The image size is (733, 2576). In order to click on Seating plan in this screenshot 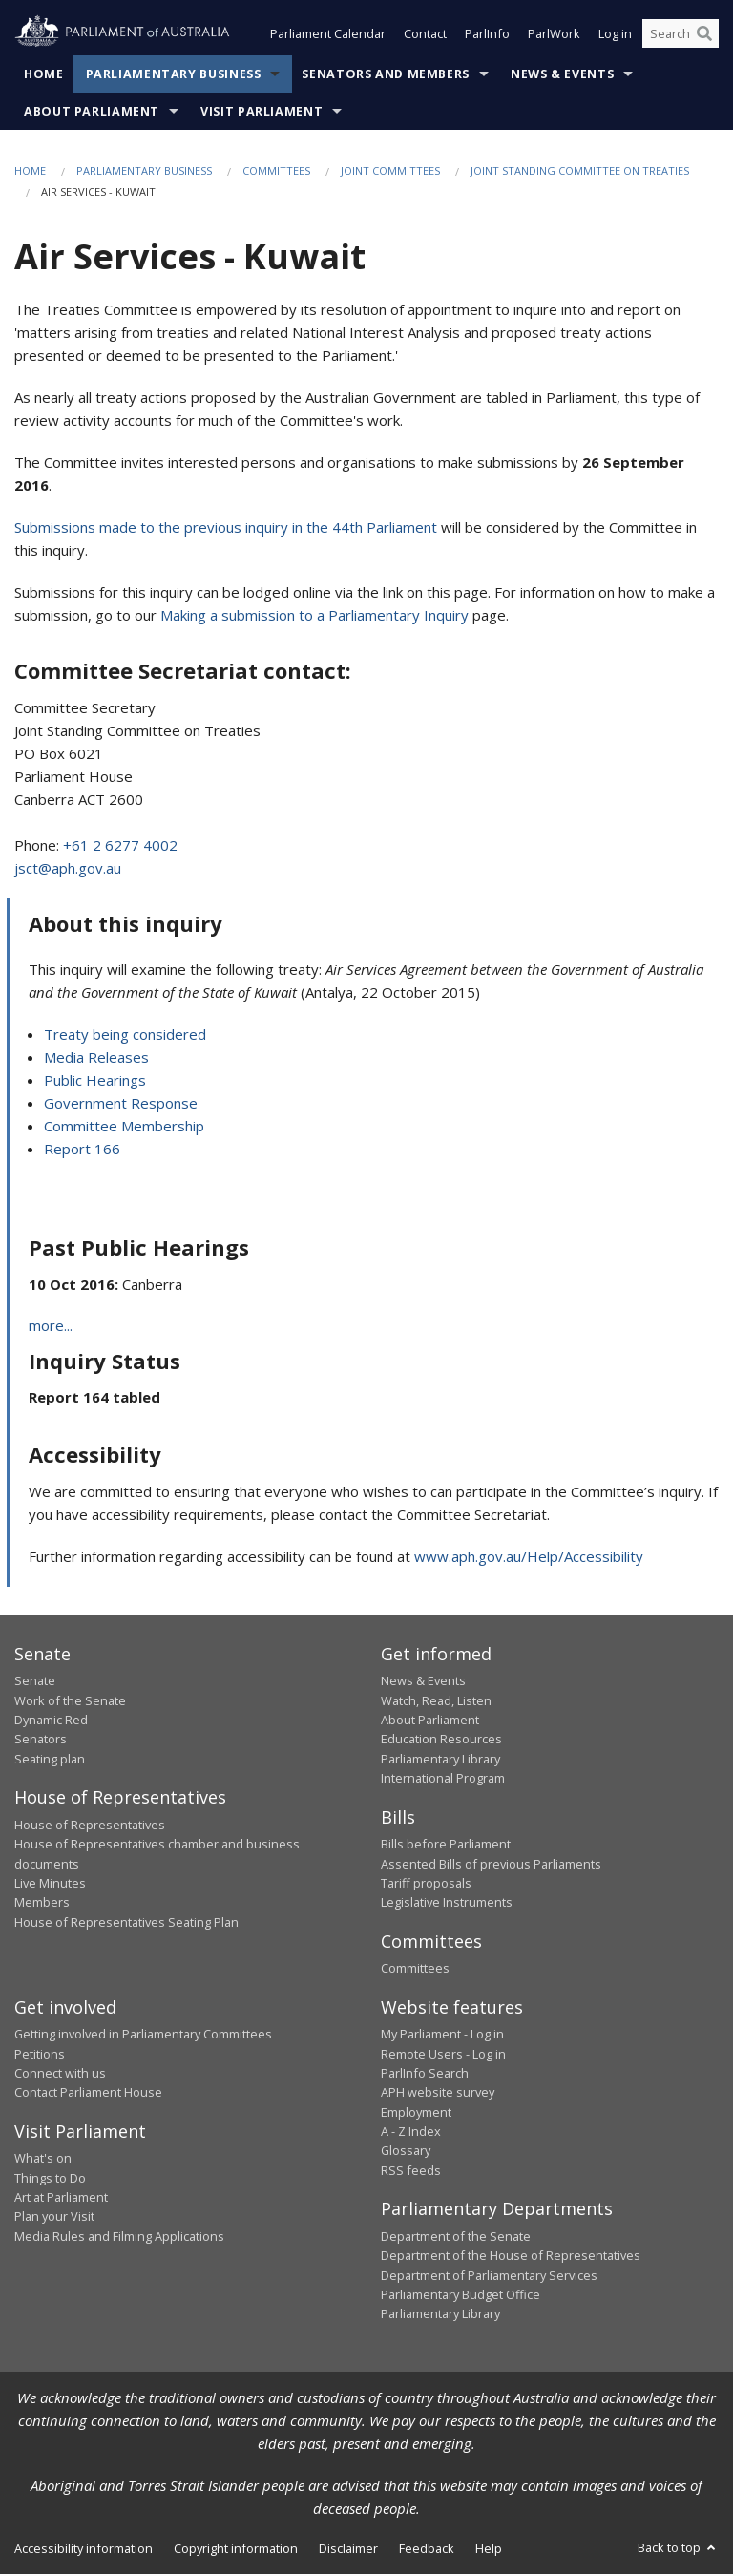, I will do `click(49, 1760)`.